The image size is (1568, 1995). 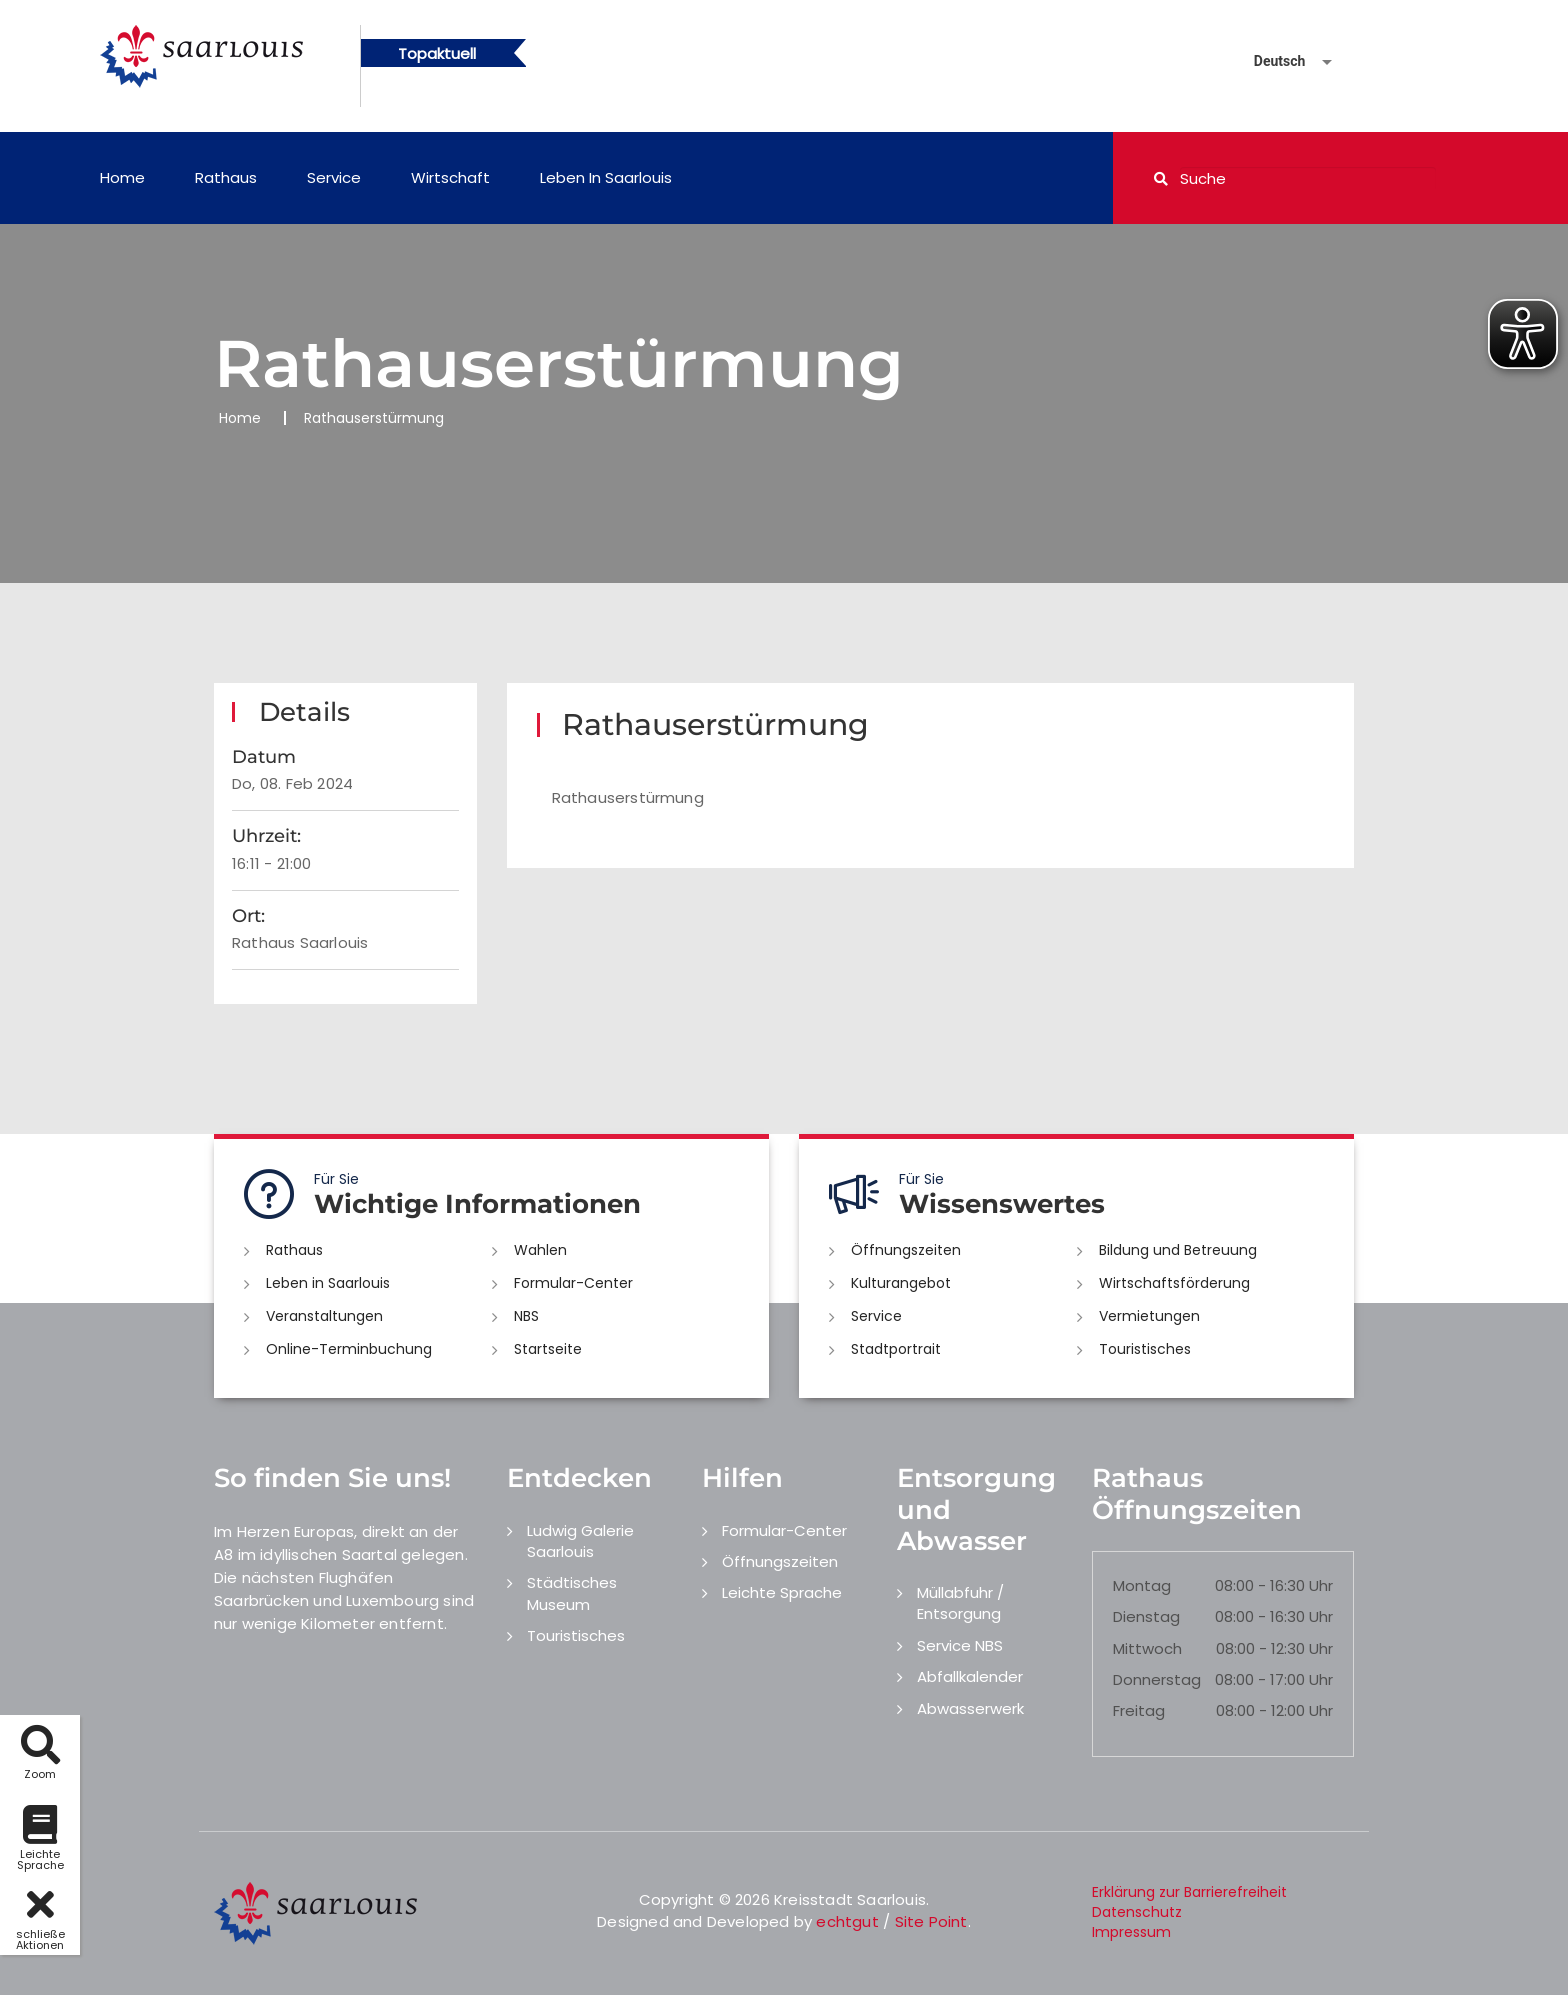 What do you see at coordinates (1146, 1616) in the screenshot?
I see `Dienstag` at bounding box center [1146, 1616].